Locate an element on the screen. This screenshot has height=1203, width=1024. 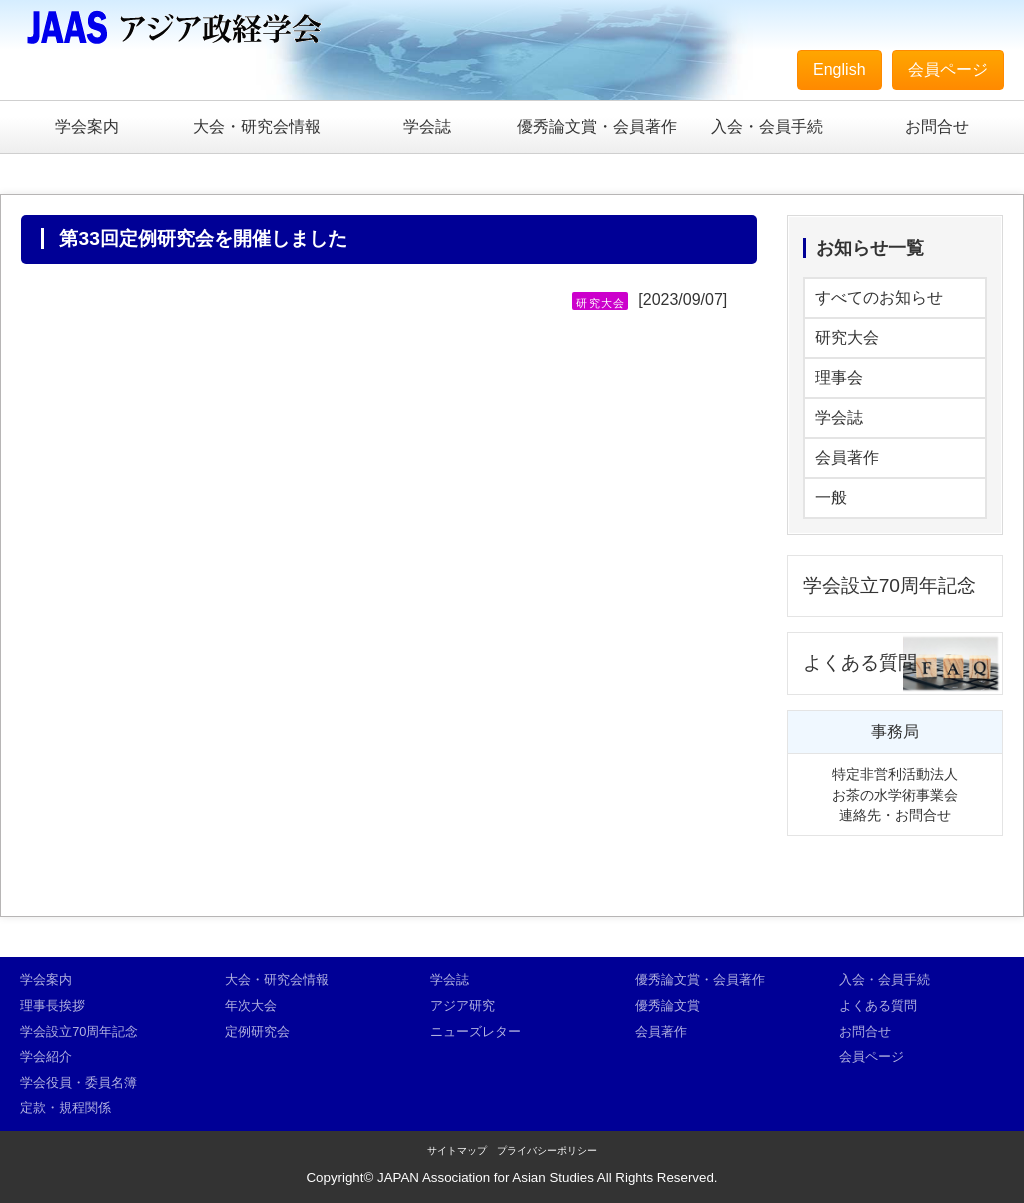
学会誌 is located at coordinates (427, 126).